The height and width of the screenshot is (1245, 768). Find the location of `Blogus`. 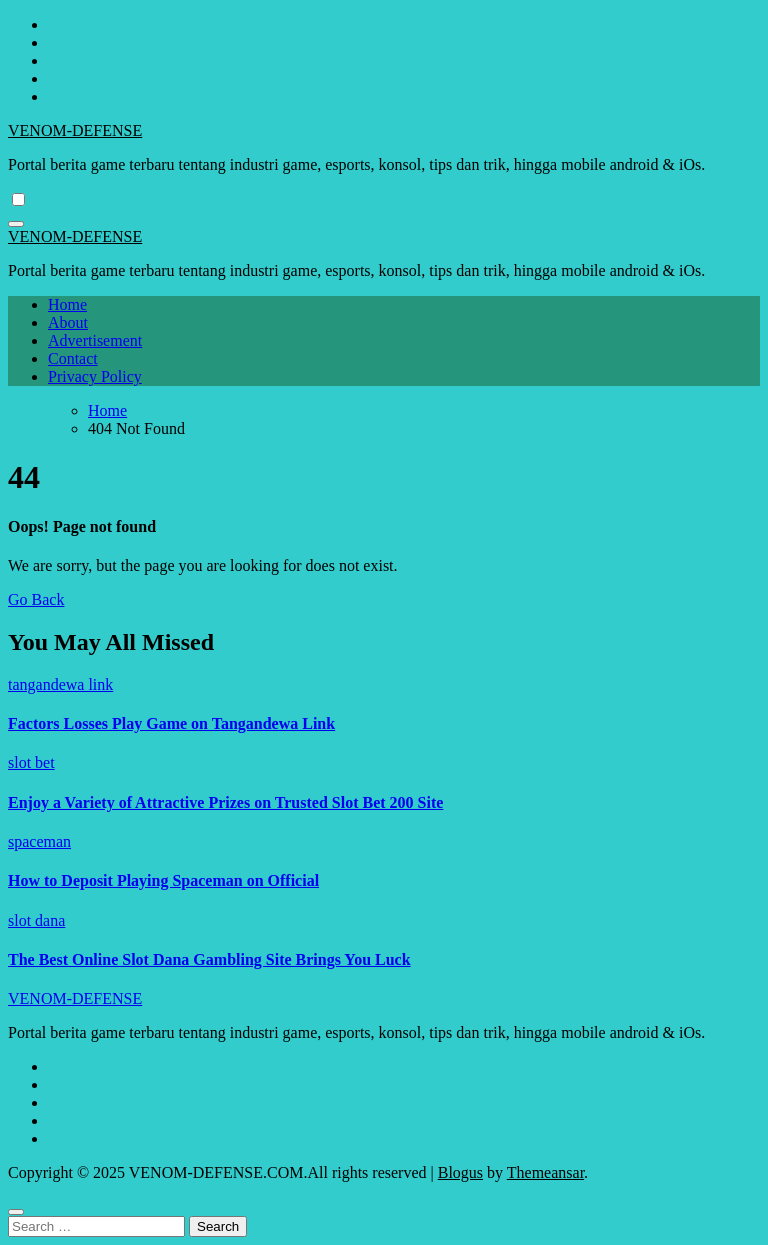

Blogus is located at coordinates (460, 1172).